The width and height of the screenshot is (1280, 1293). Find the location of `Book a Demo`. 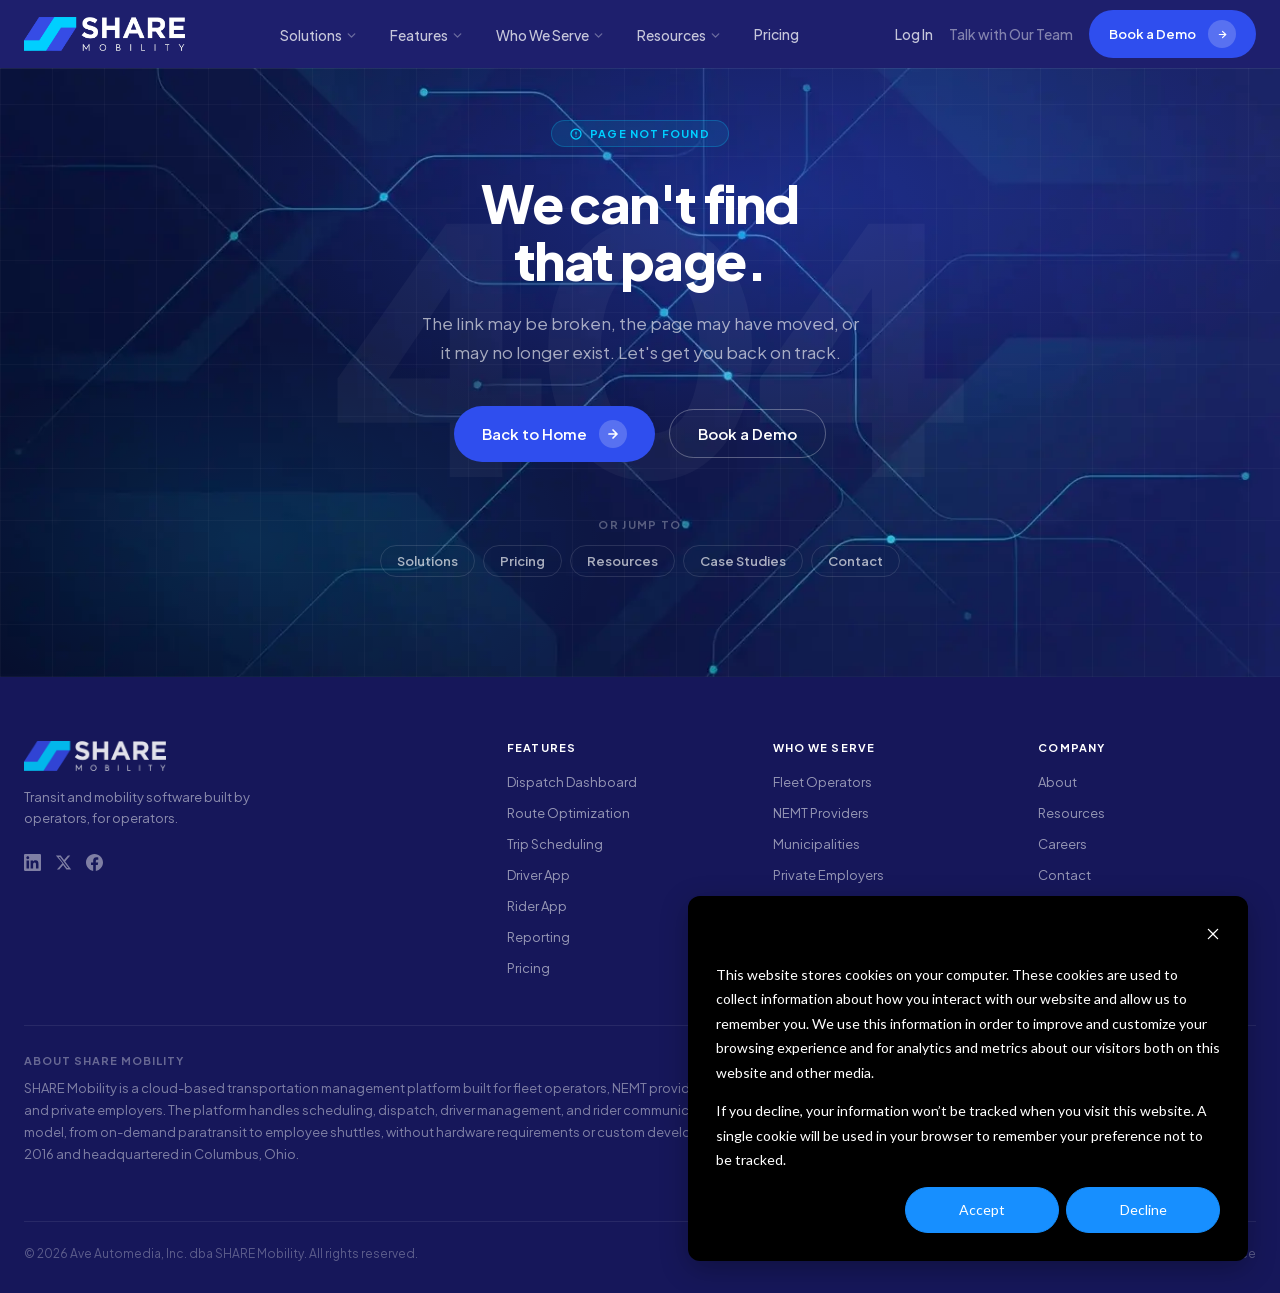

Book a Demo is located at coordinates (1172, 34).